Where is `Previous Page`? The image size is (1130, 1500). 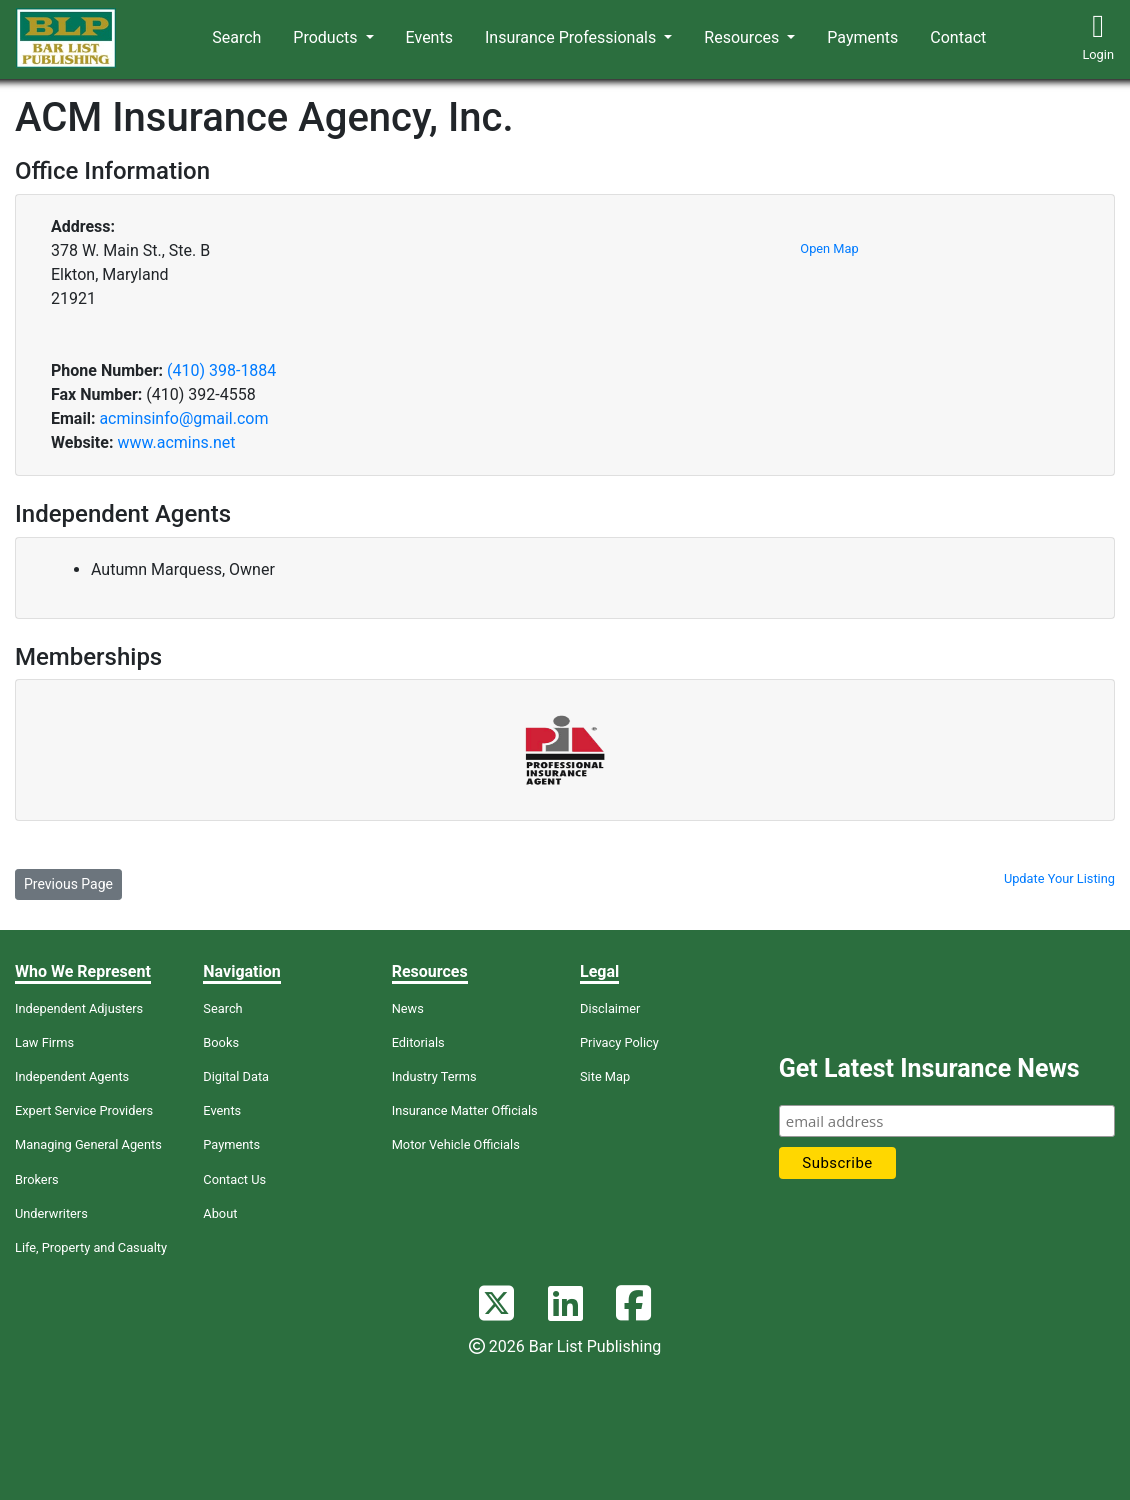 Previous Page is located at coordinates (68, 884).